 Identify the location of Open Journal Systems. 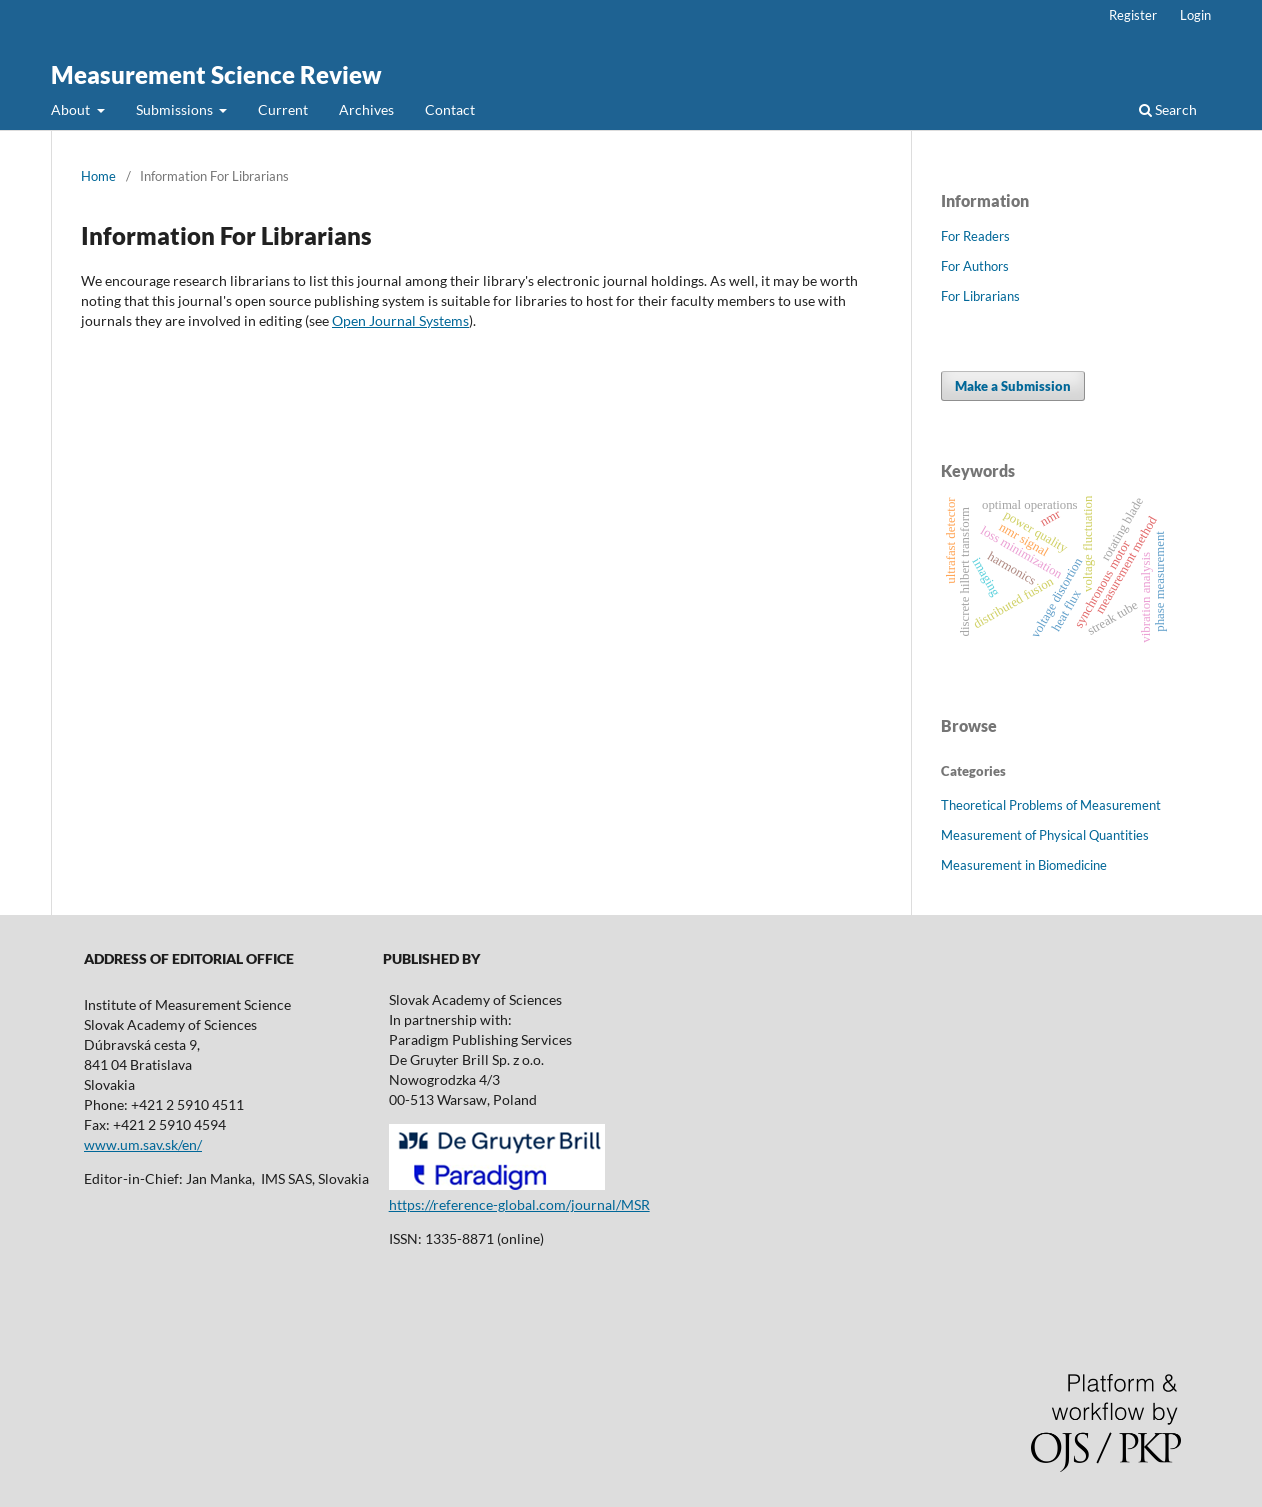
(400, 320).